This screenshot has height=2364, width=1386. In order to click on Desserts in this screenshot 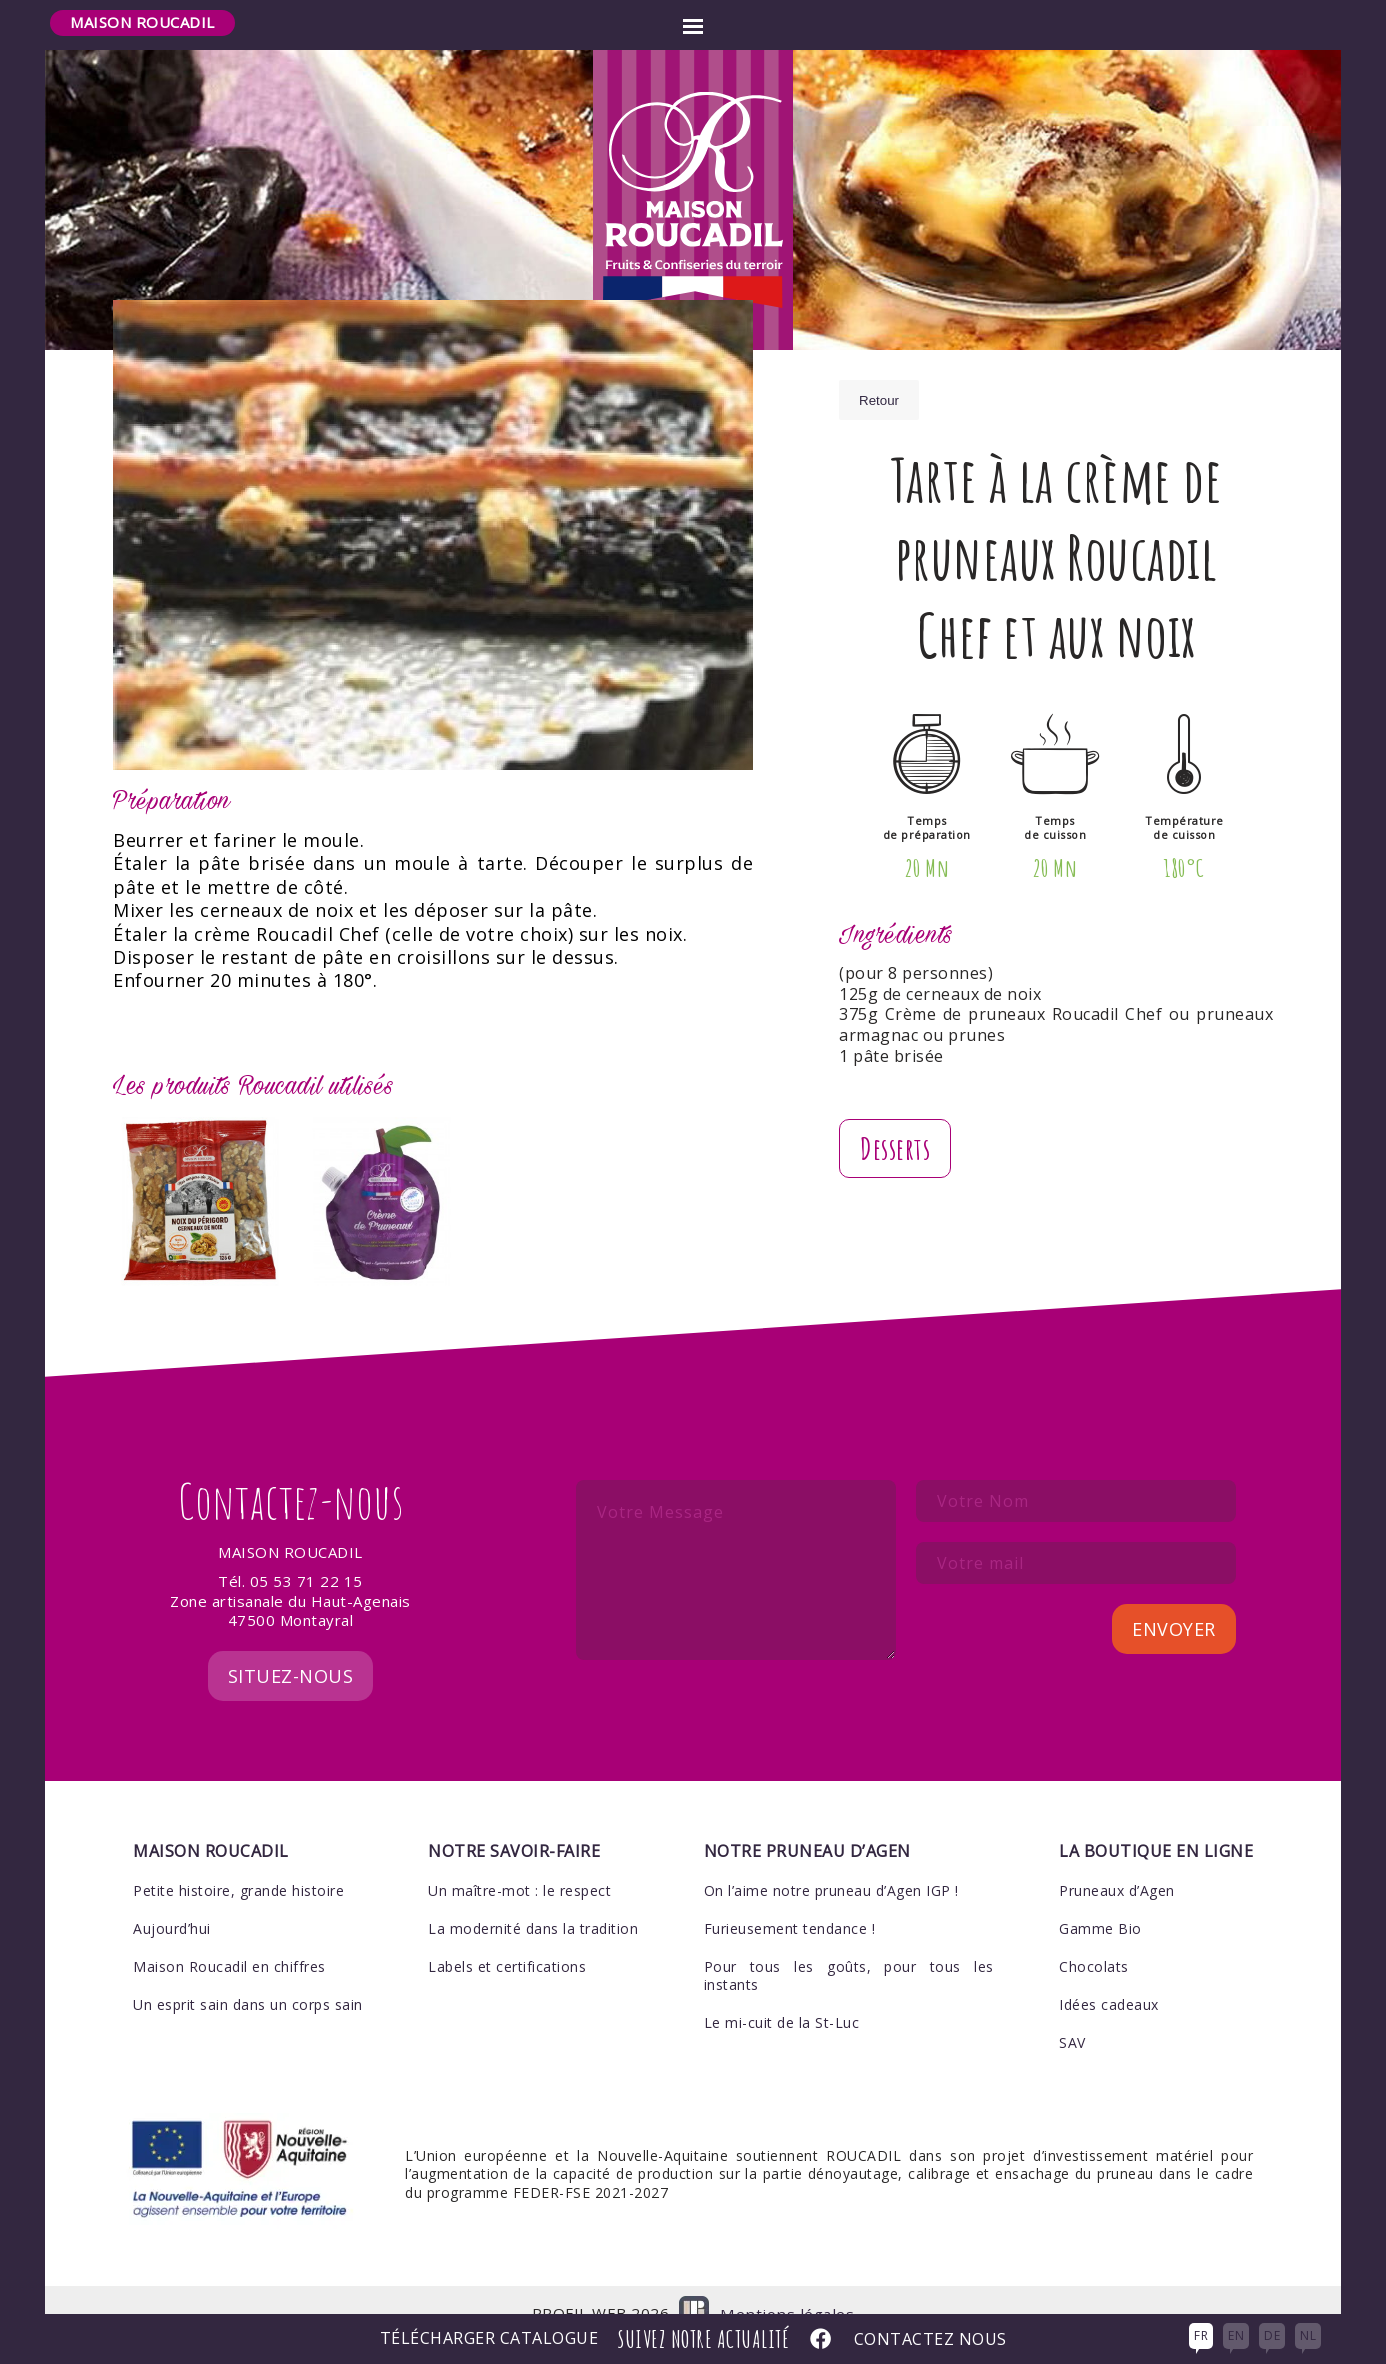, I will do `click(895, 1148)`.